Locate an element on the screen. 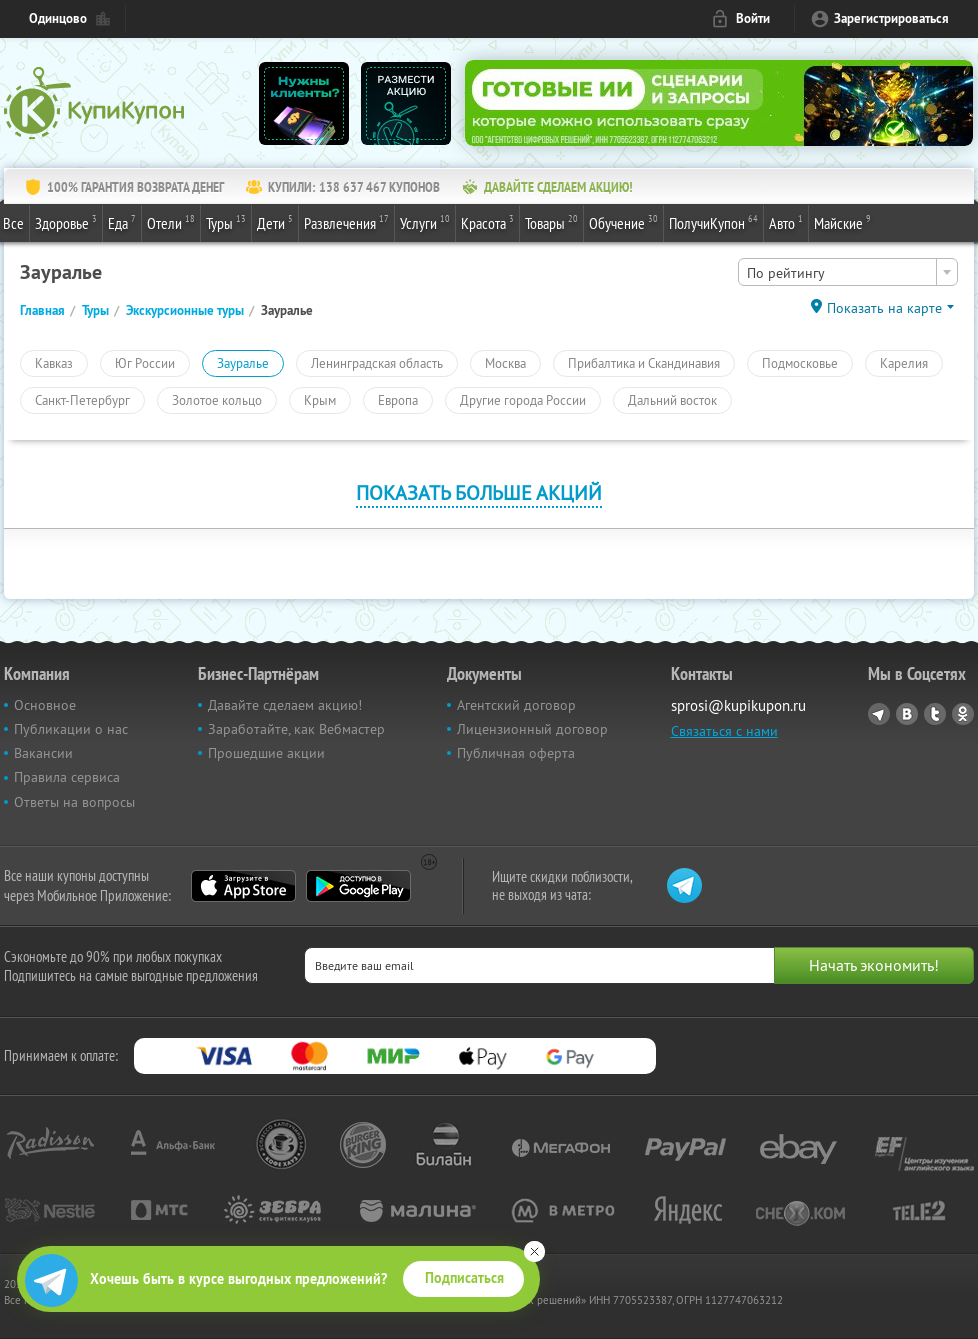 The height and width of the screenshot is (1339, 978). Зауралье is located at coordinates (243, 363).